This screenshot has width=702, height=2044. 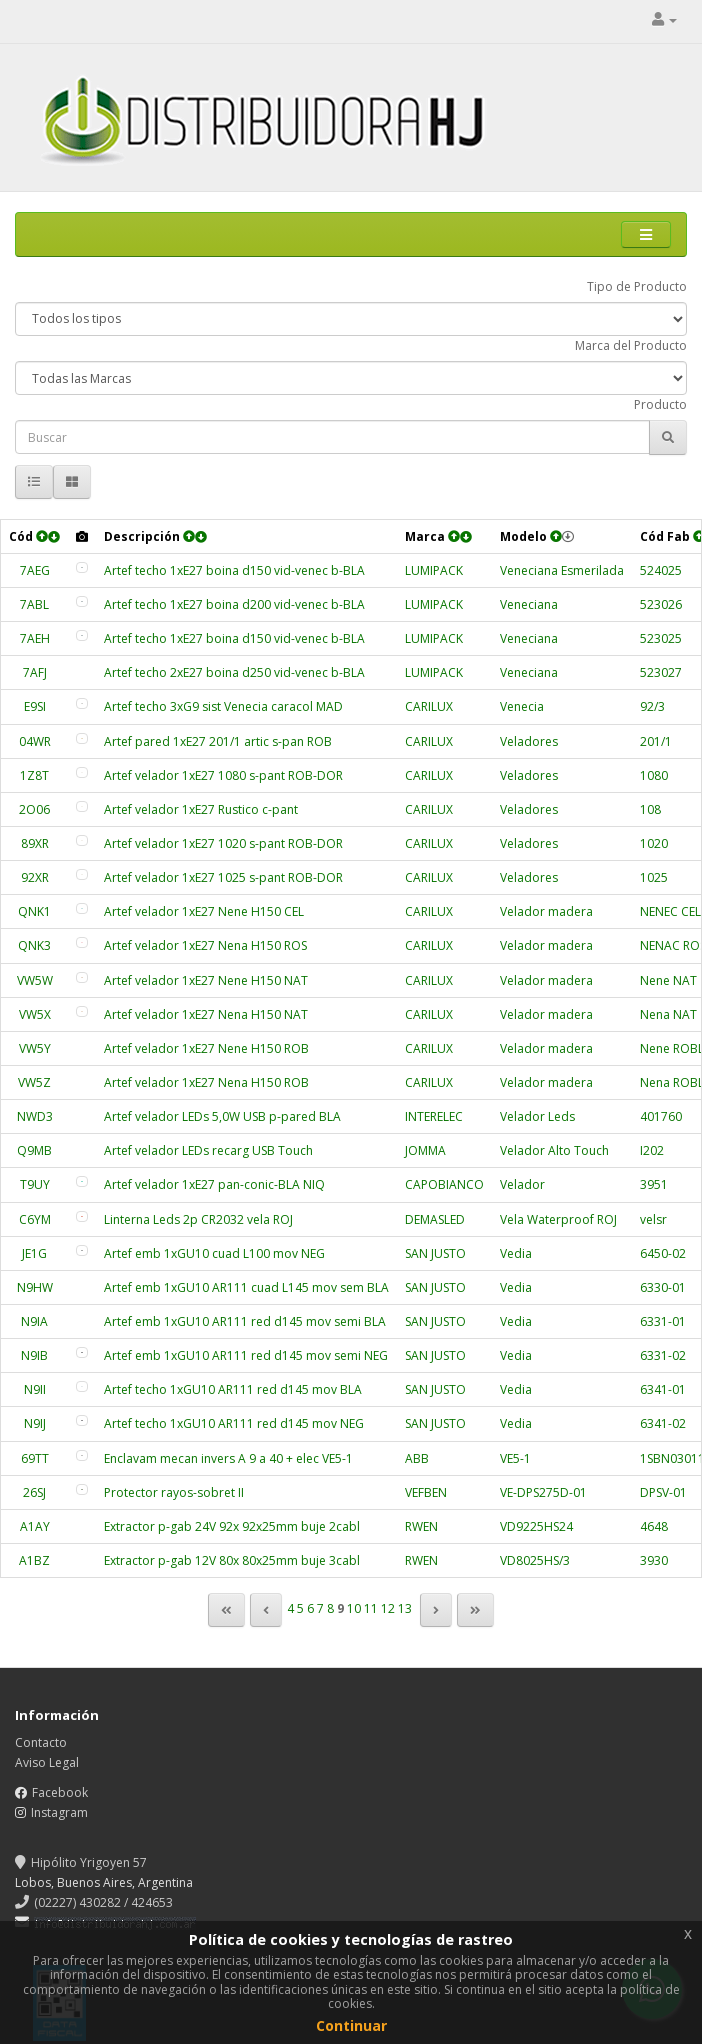 I want to click on VD9225HS24, so click(x=536, y=1526).